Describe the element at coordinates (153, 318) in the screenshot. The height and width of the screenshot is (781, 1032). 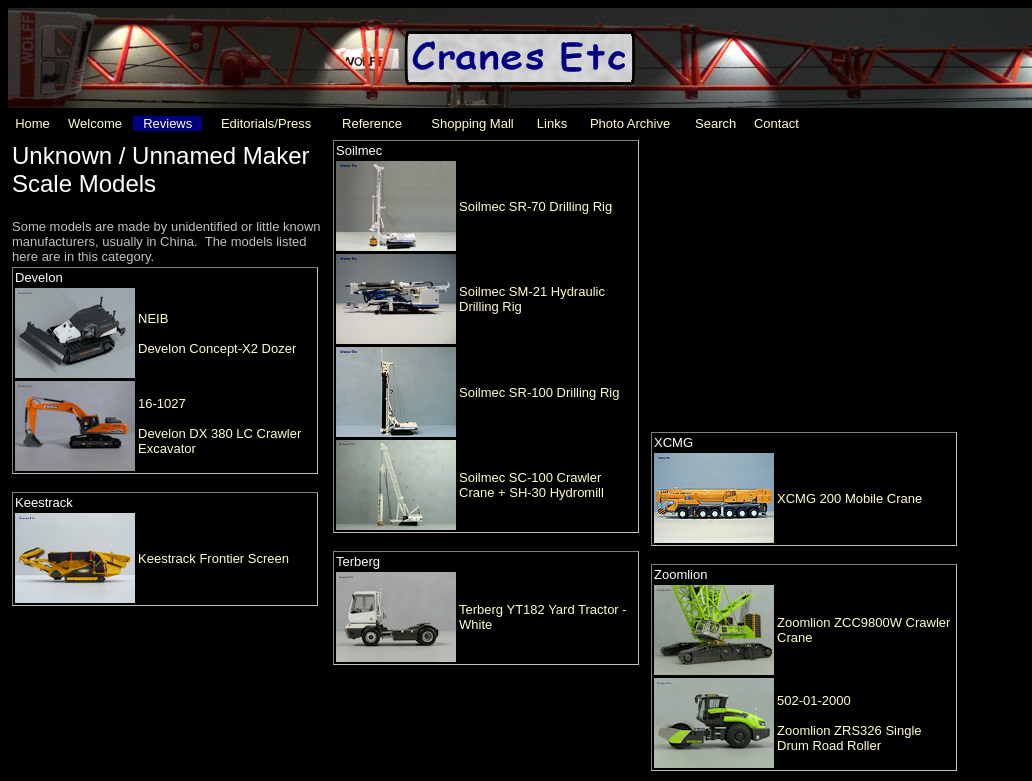
I see `NEIB` at that location.